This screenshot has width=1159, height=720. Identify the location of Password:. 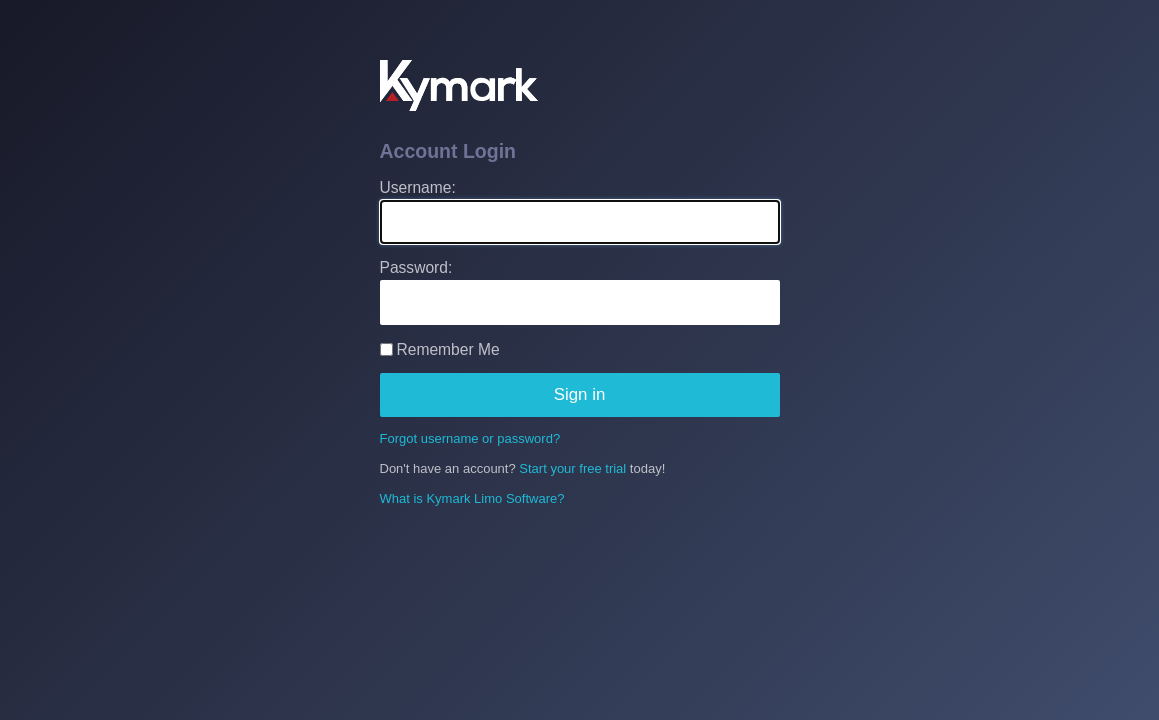
(416, 267).